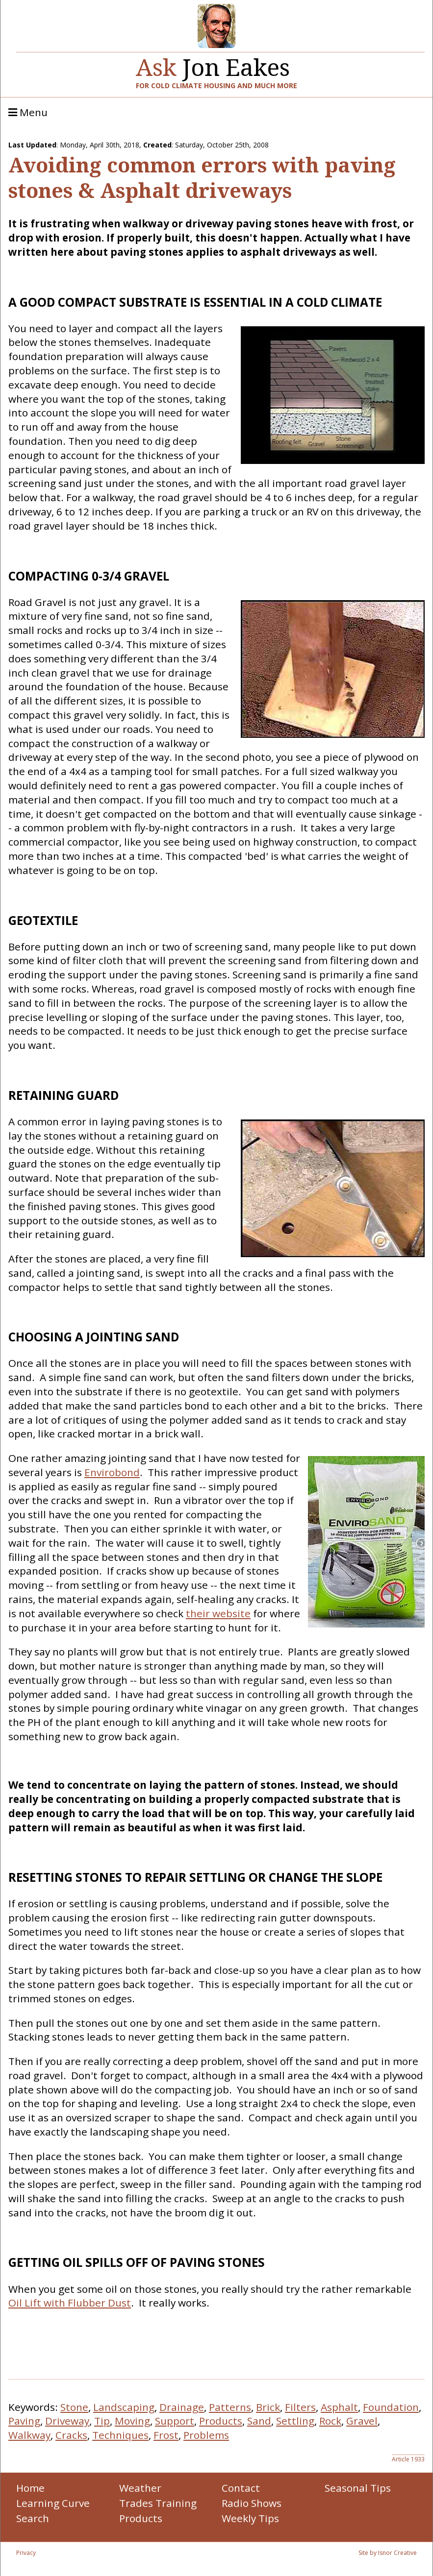  I want to click on Techniques, so click(120, 2435).